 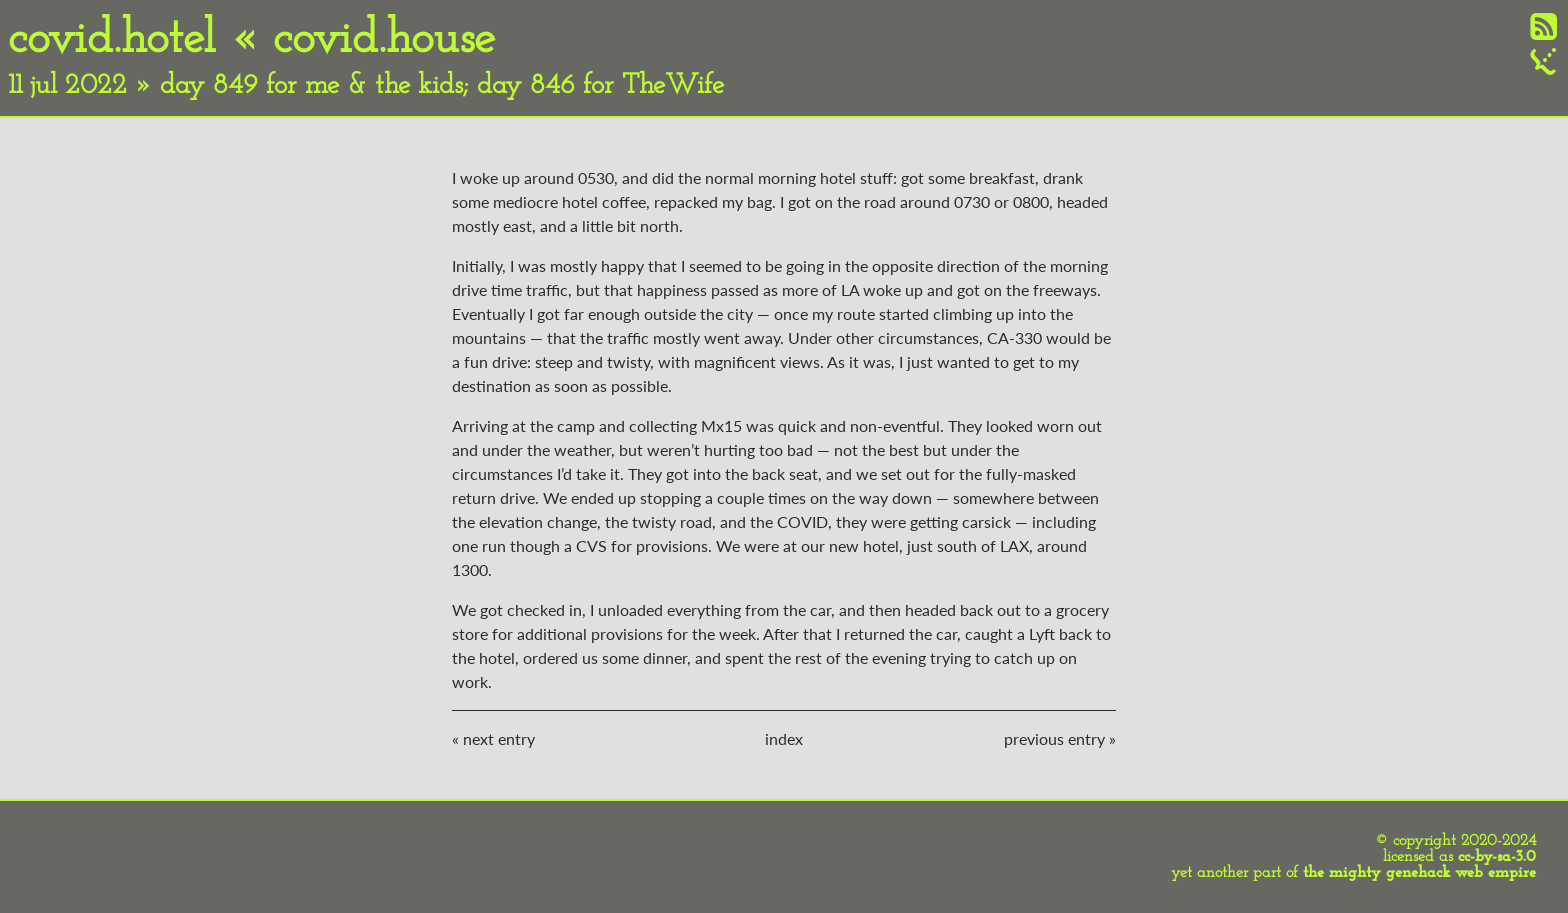 I want to click on covid.house, so click(x=384, y=40).